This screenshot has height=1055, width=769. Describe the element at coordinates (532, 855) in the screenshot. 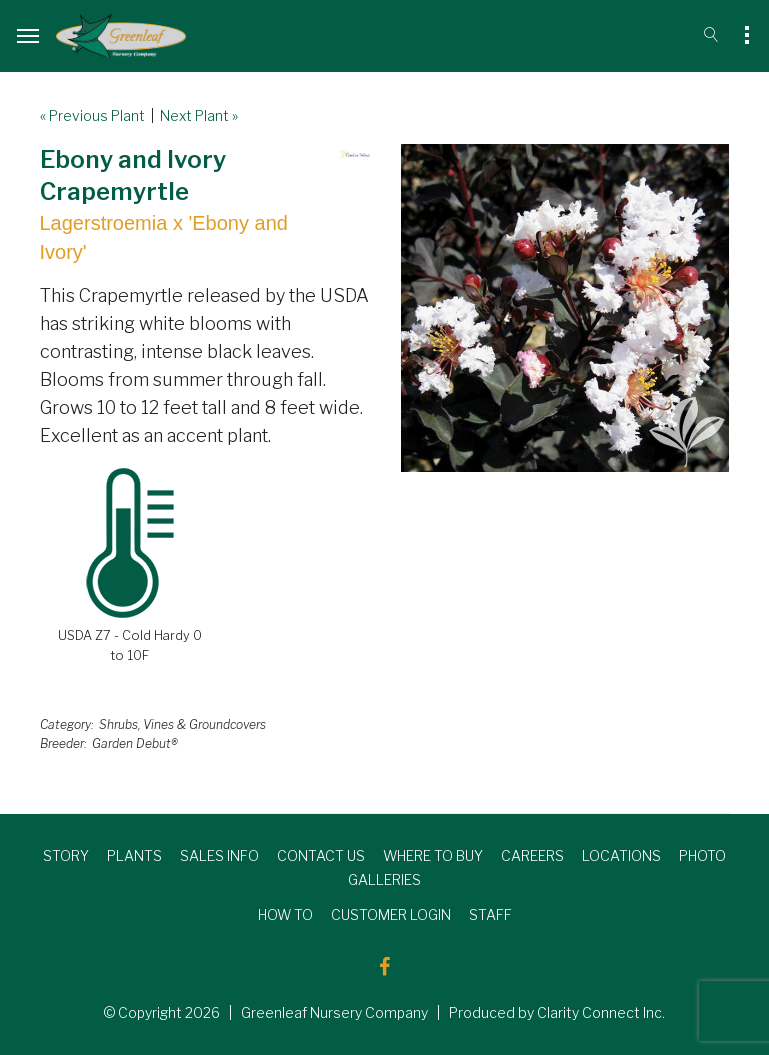

I see `CAREERS` at that location.